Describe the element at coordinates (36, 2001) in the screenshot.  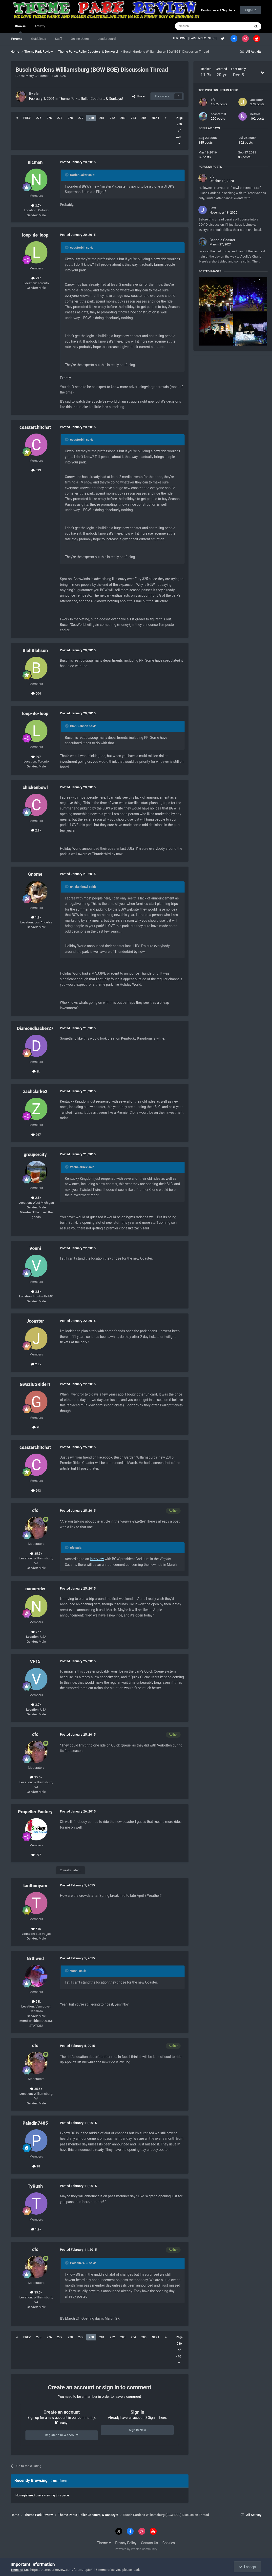
I see `28k` at that location.